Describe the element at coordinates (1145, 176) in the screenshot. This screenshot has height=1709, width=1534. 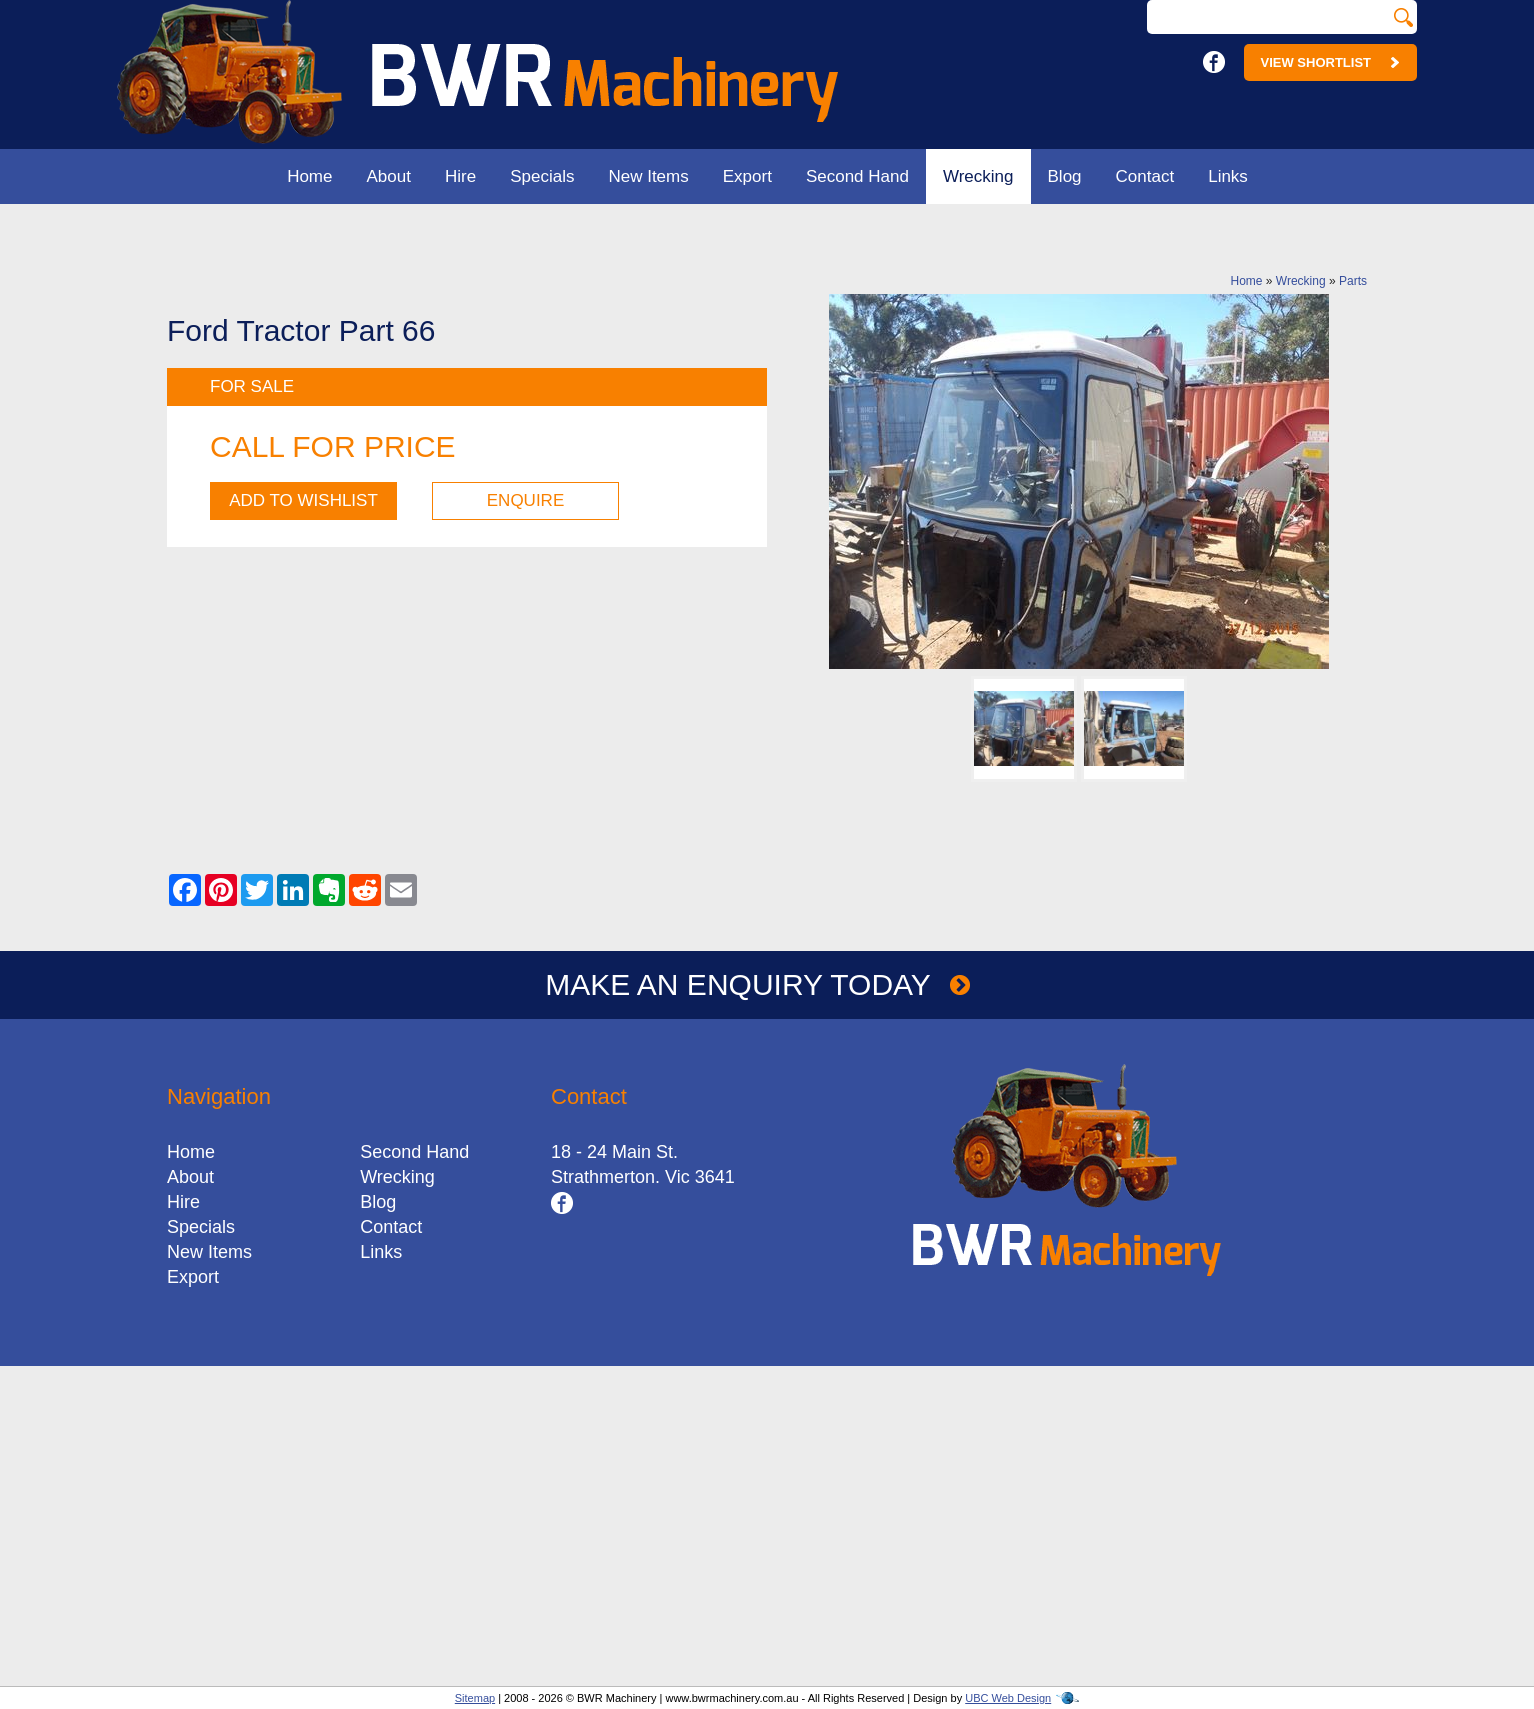
I see `Contact` at that location.